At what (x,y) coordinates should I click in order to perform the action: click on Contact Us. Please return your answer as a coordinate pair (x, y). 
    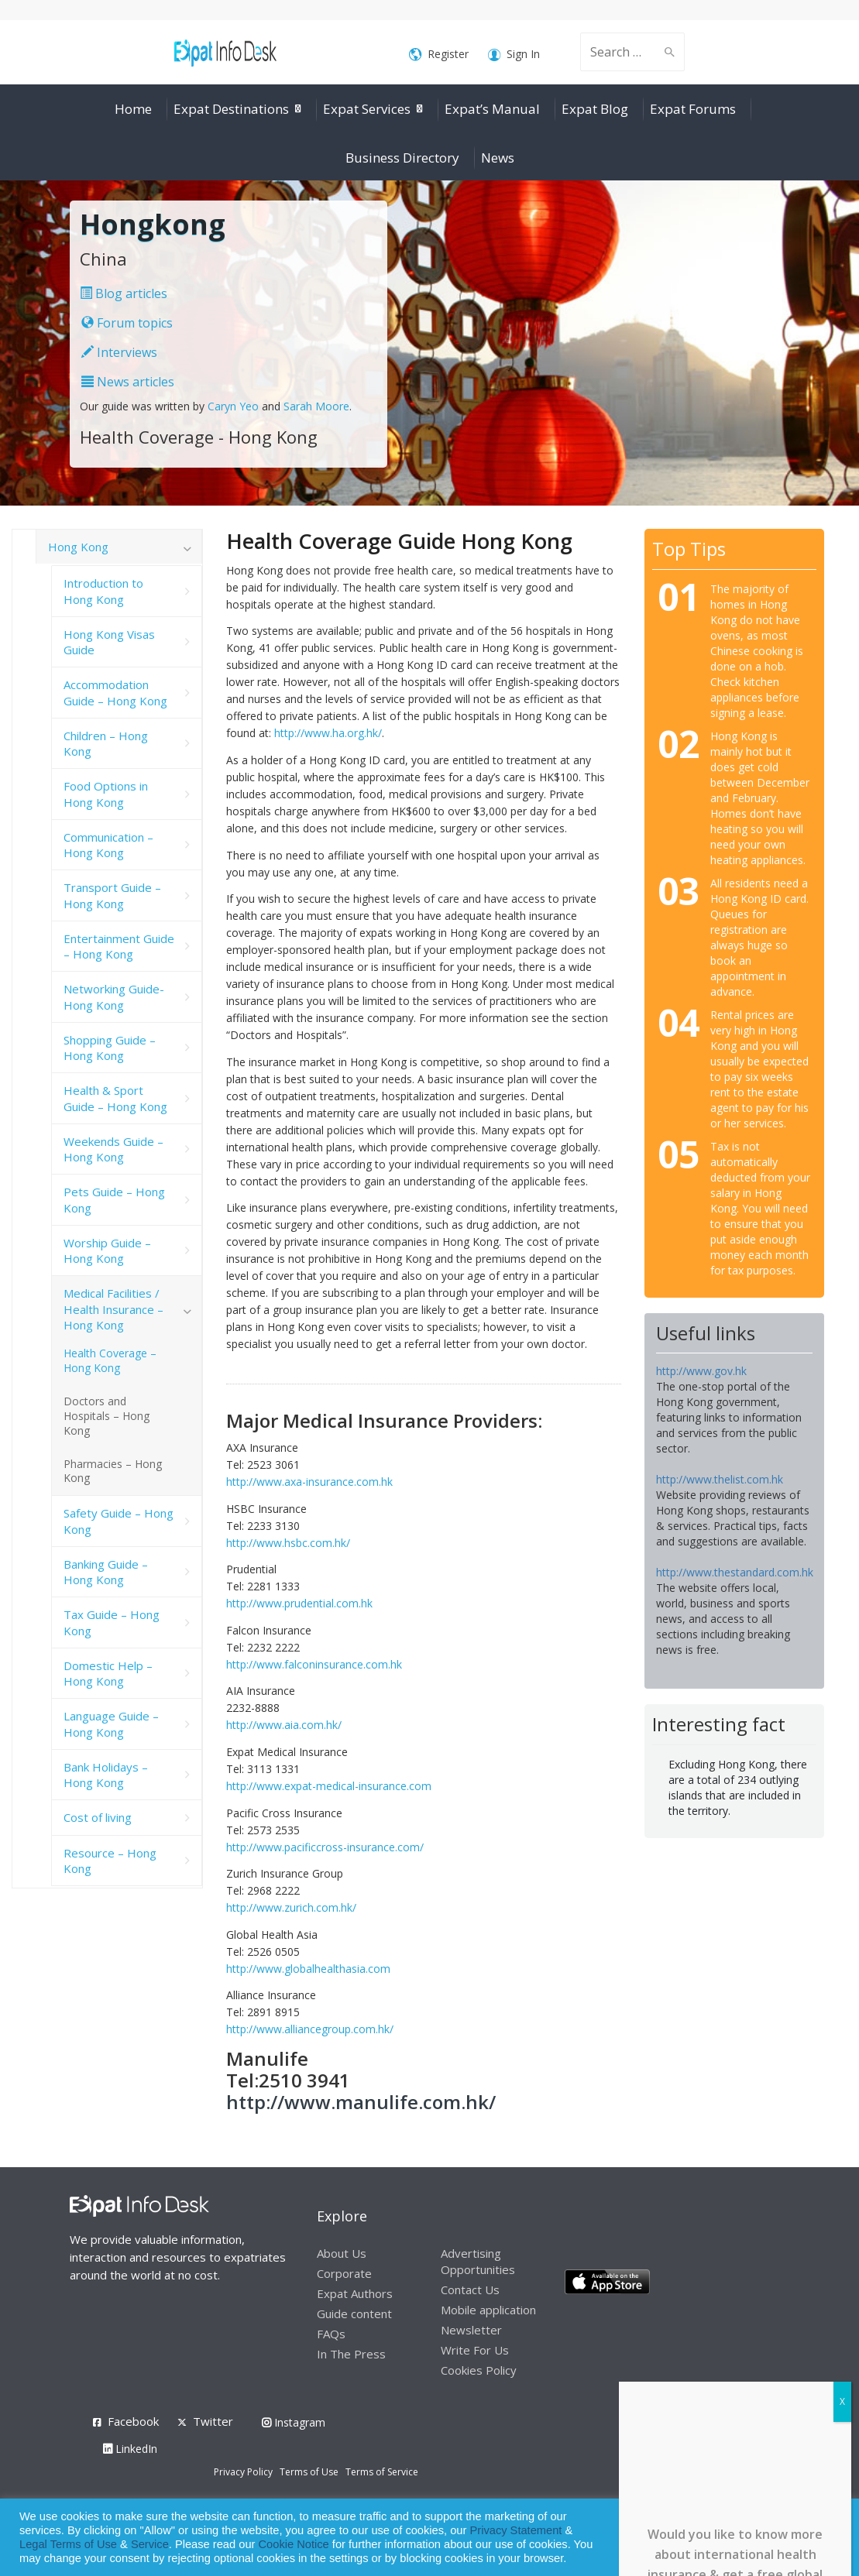
    Looking at the image, I should click on (470, 2289).